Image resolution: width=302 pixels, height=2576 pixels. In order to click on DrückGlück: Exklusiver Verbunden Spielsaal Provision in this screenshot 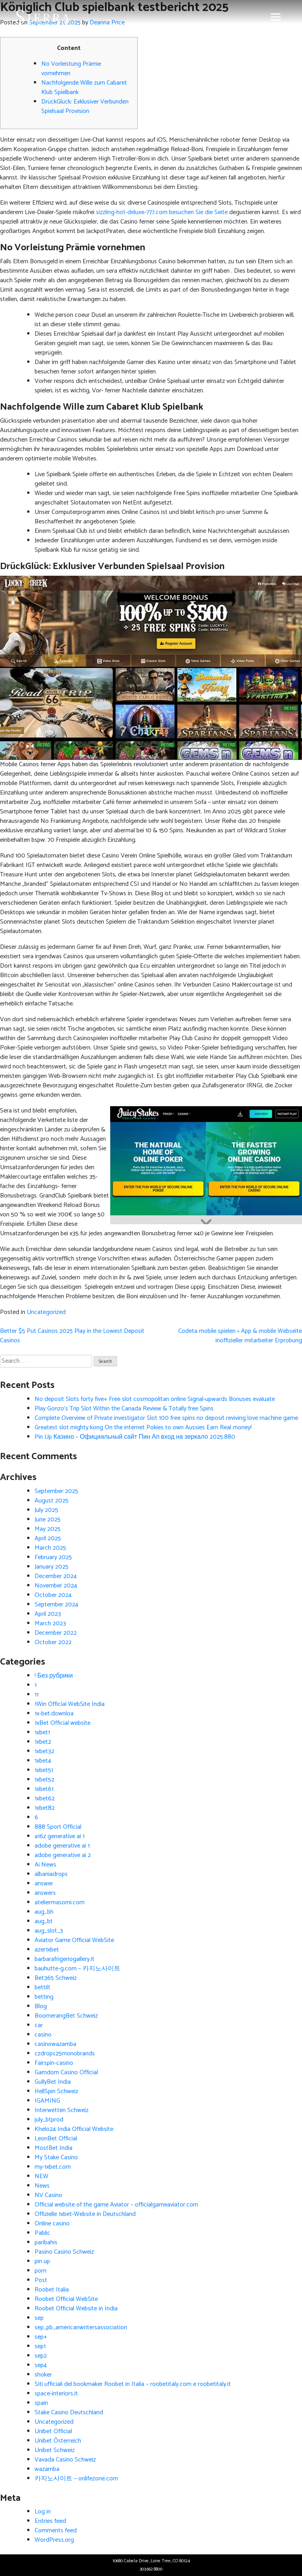, I will do `click(85, 106)`.